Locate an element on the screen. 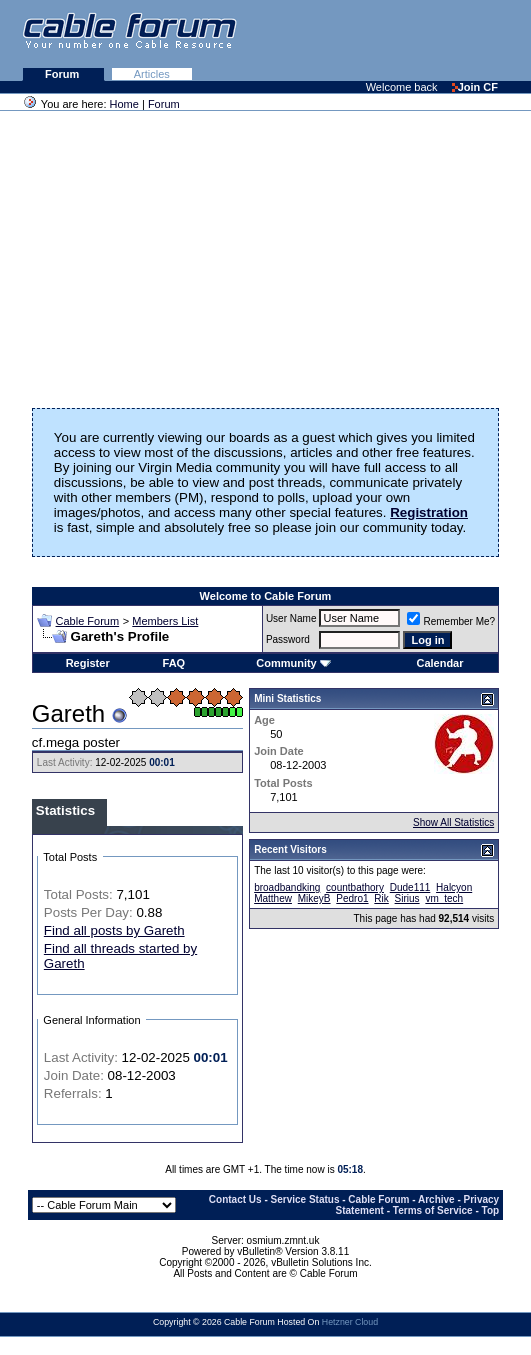 This screenshot has width=531, height=1355. MikeyB is located at coordinates (314, 898).